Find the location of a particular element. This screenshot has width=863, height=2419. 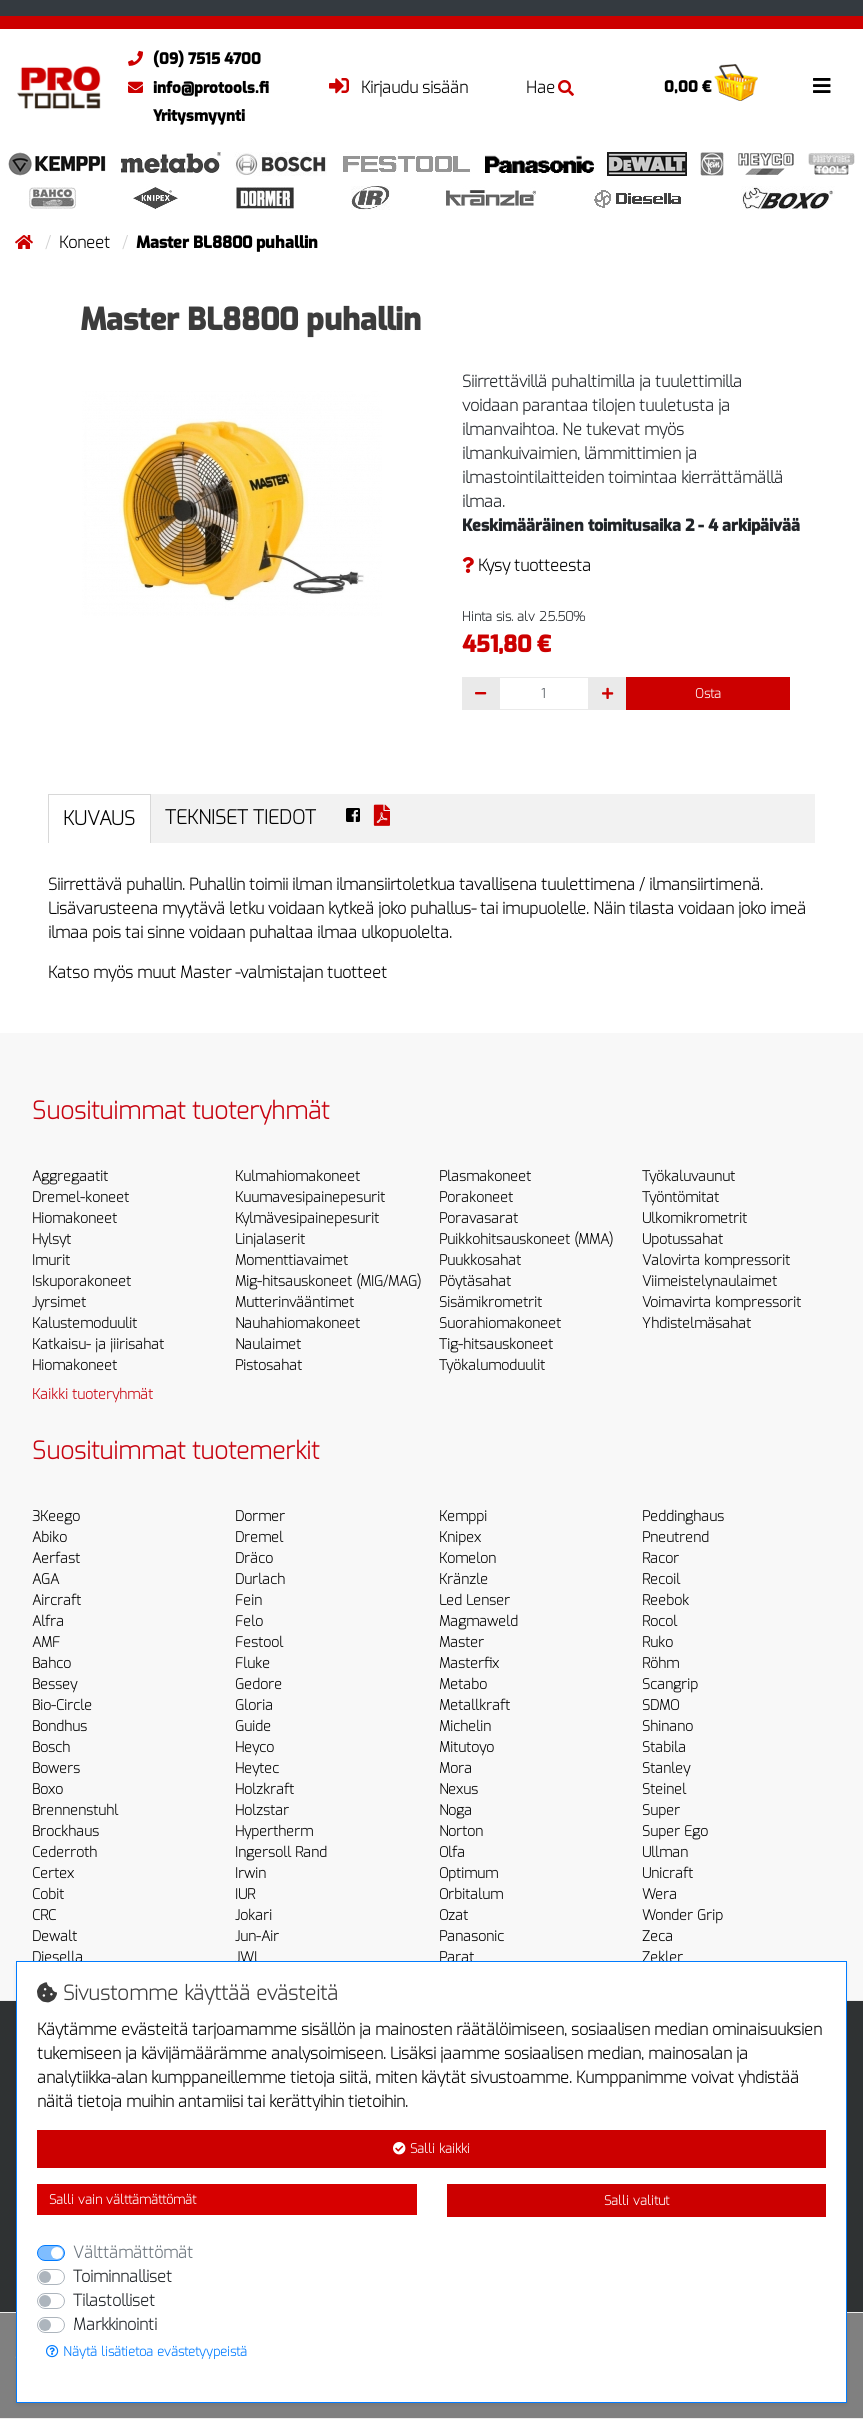

Naulaimet is located at coordinates (268, 1344).